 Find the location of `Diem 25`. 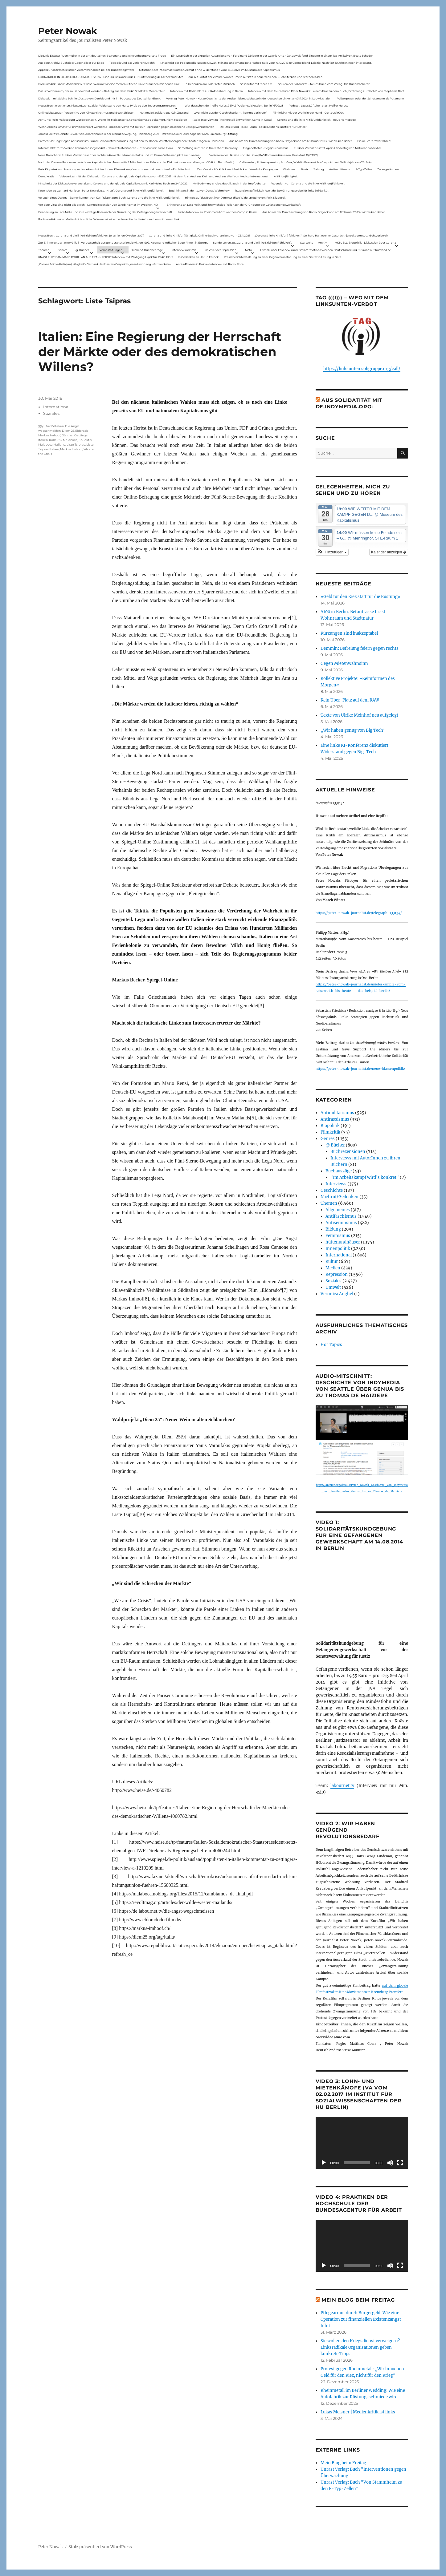

Diem 25 is located at coordinates (68, 430).